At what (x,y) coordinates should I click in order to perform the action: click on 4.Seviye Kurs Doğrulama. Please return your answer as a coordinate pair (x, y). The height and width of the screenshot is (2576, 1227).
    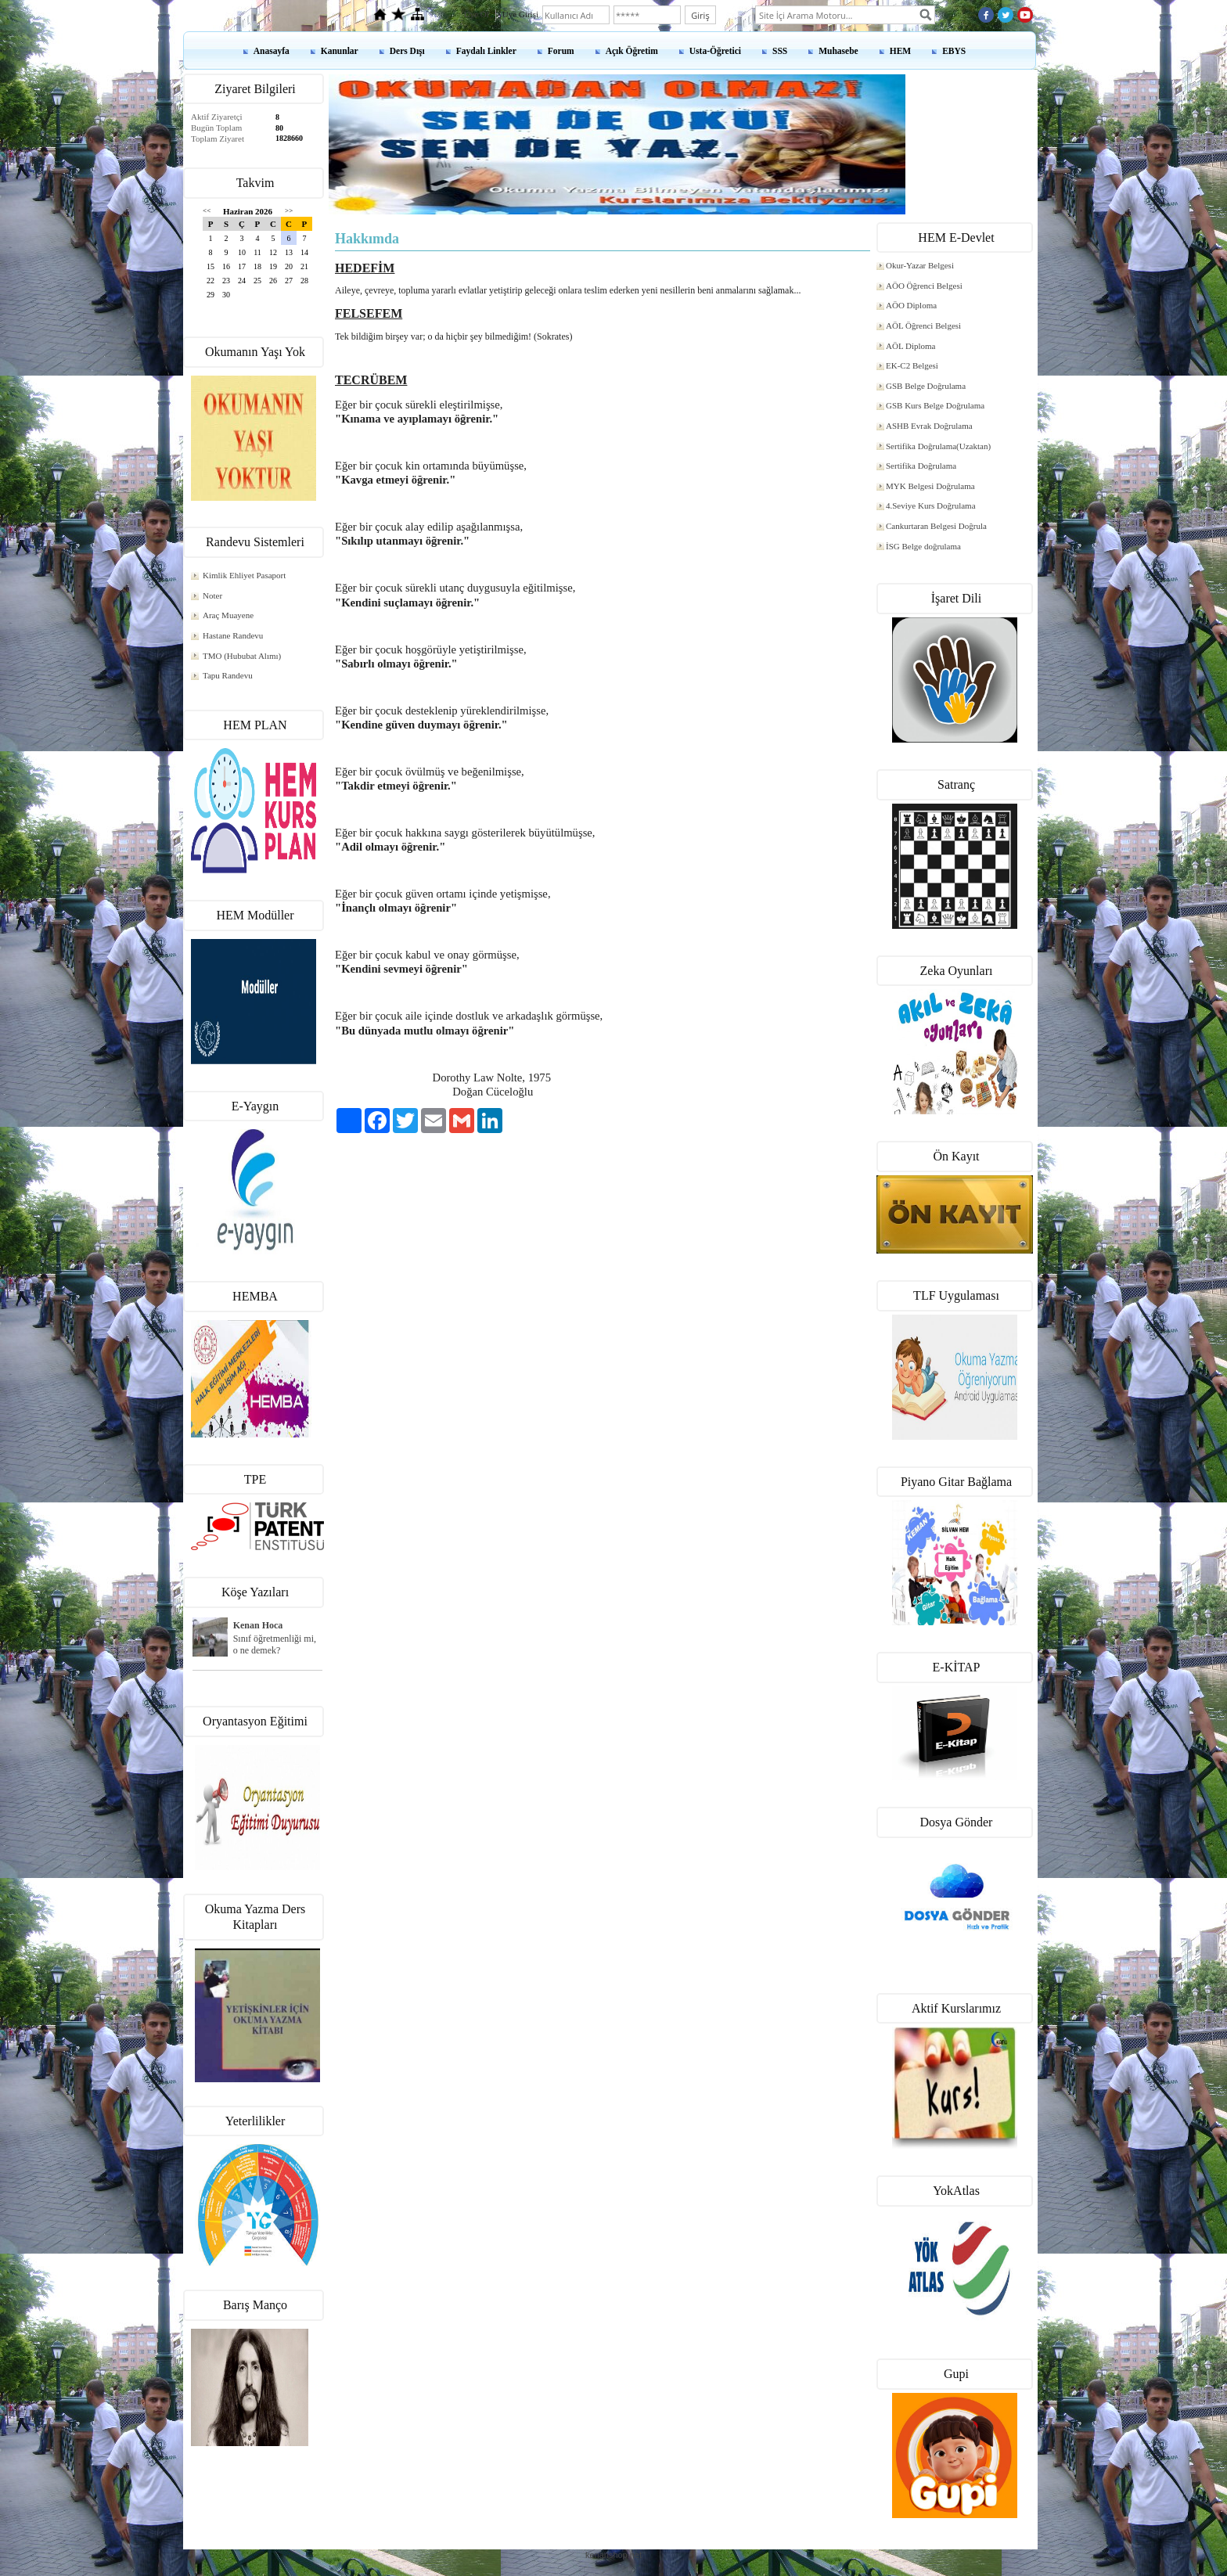
    Looking at the image, I should click on (931, 505).